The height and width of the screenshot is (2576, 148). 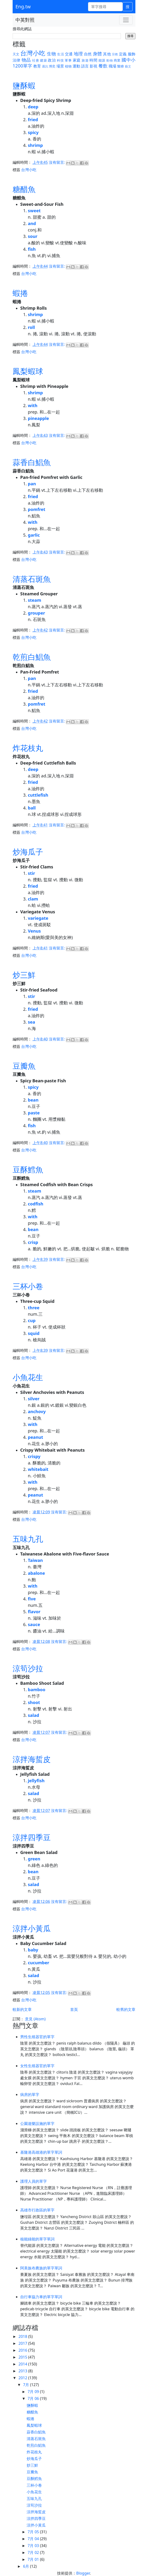 What do you see at coordinates (31, 1022) in the screenshot?
I see `sea` at bounding box center [31, 1022].